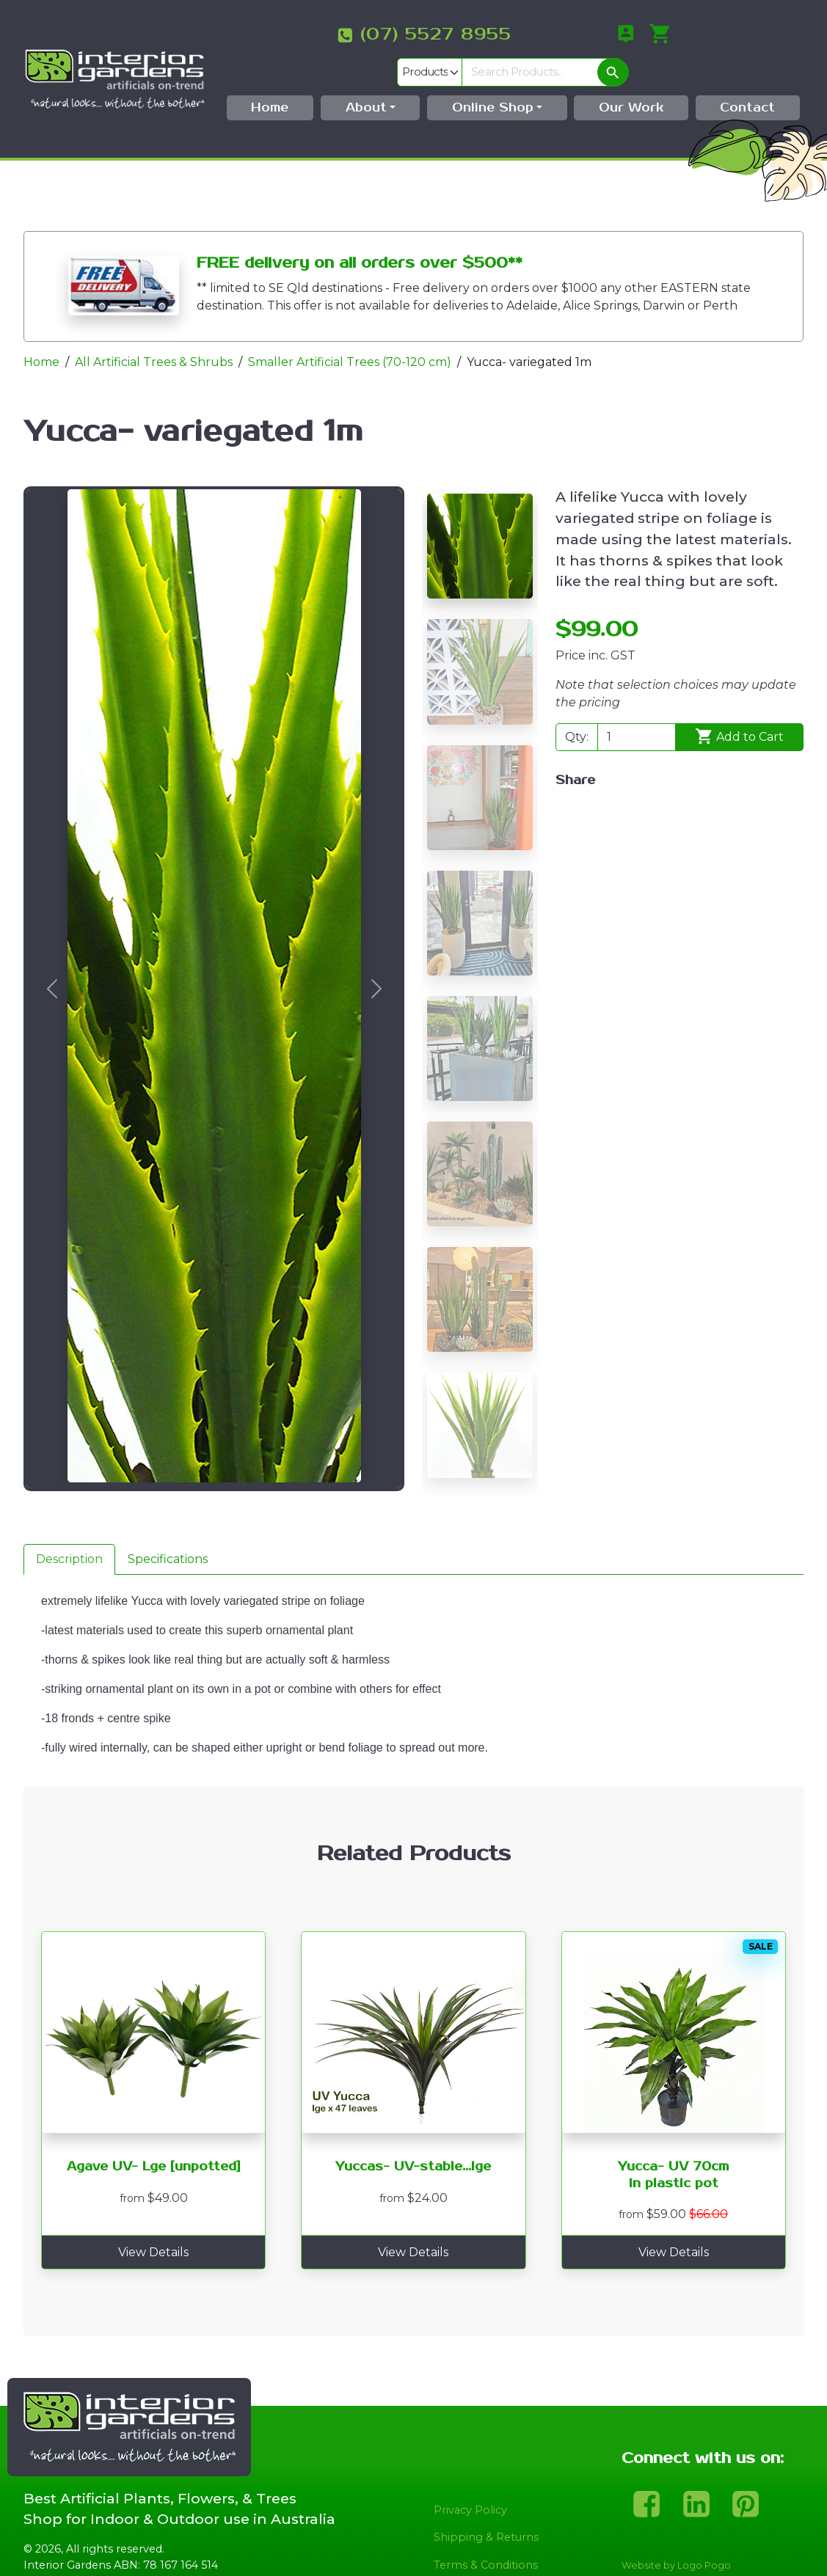 The width and height of the screenshot is (827, 2576). What do you see at coordinates (479, 894) in the screenshot?
I see `[Slide 4]` at bounding box center [479, 894].